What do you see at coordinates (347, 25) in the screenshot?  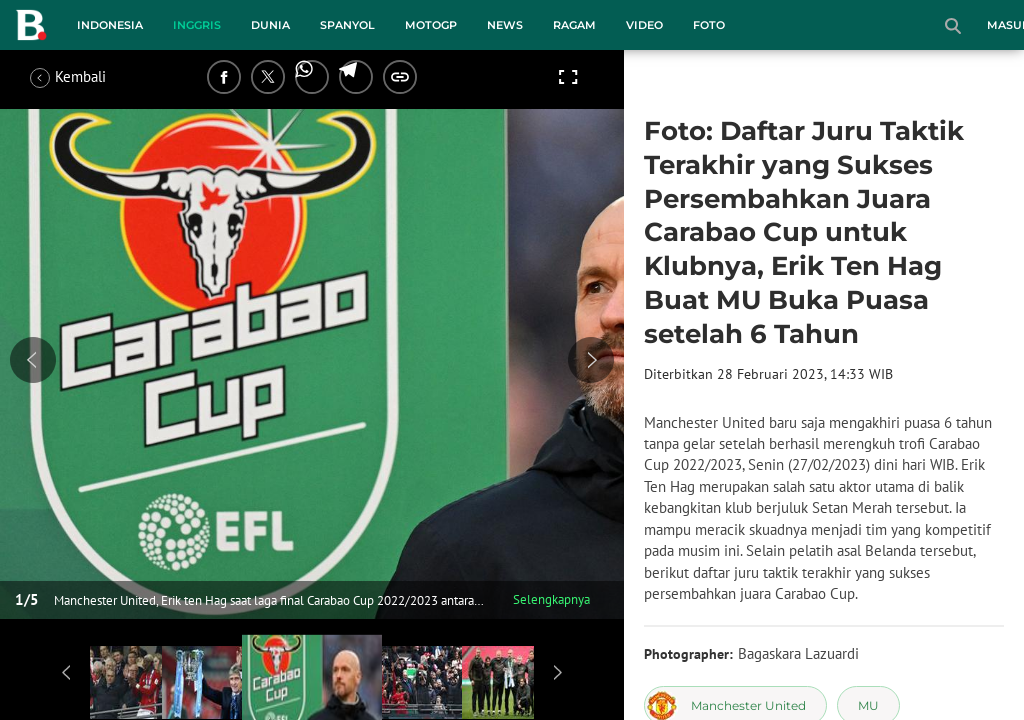 I see `Spanyol` at bounding box center [347, 25].